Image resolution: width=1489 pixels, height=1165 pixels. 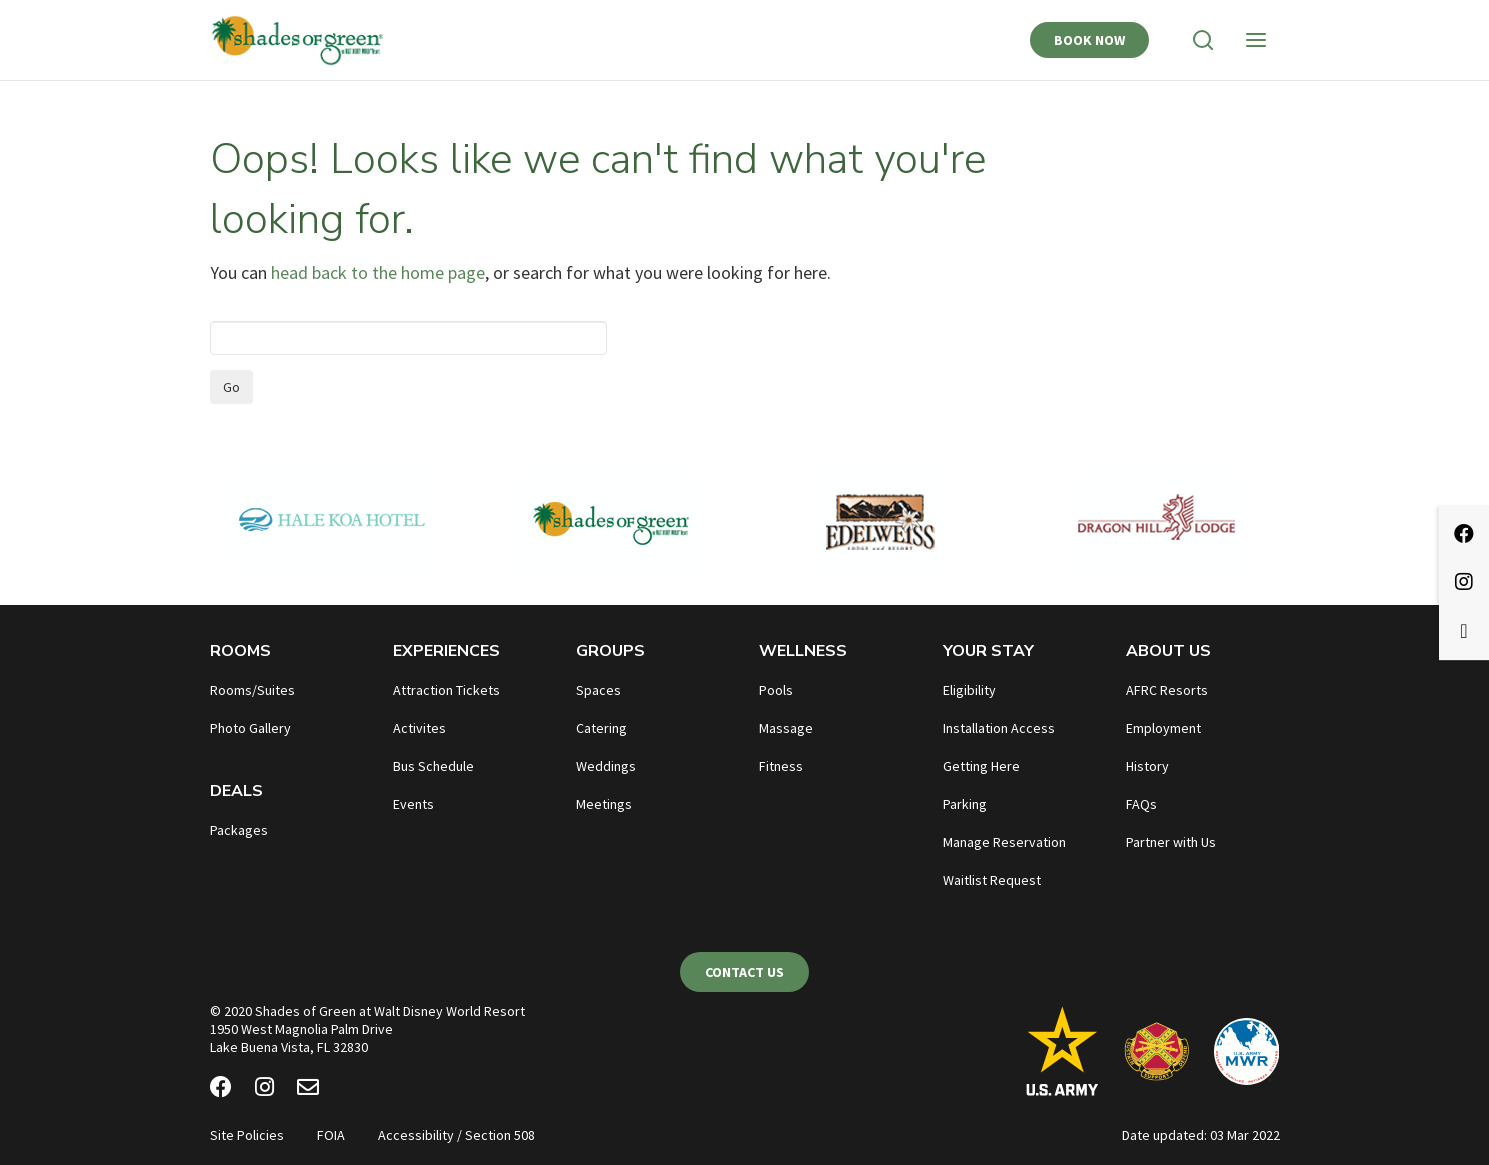 I want to click on Employment, so click(x=1163, y=728).